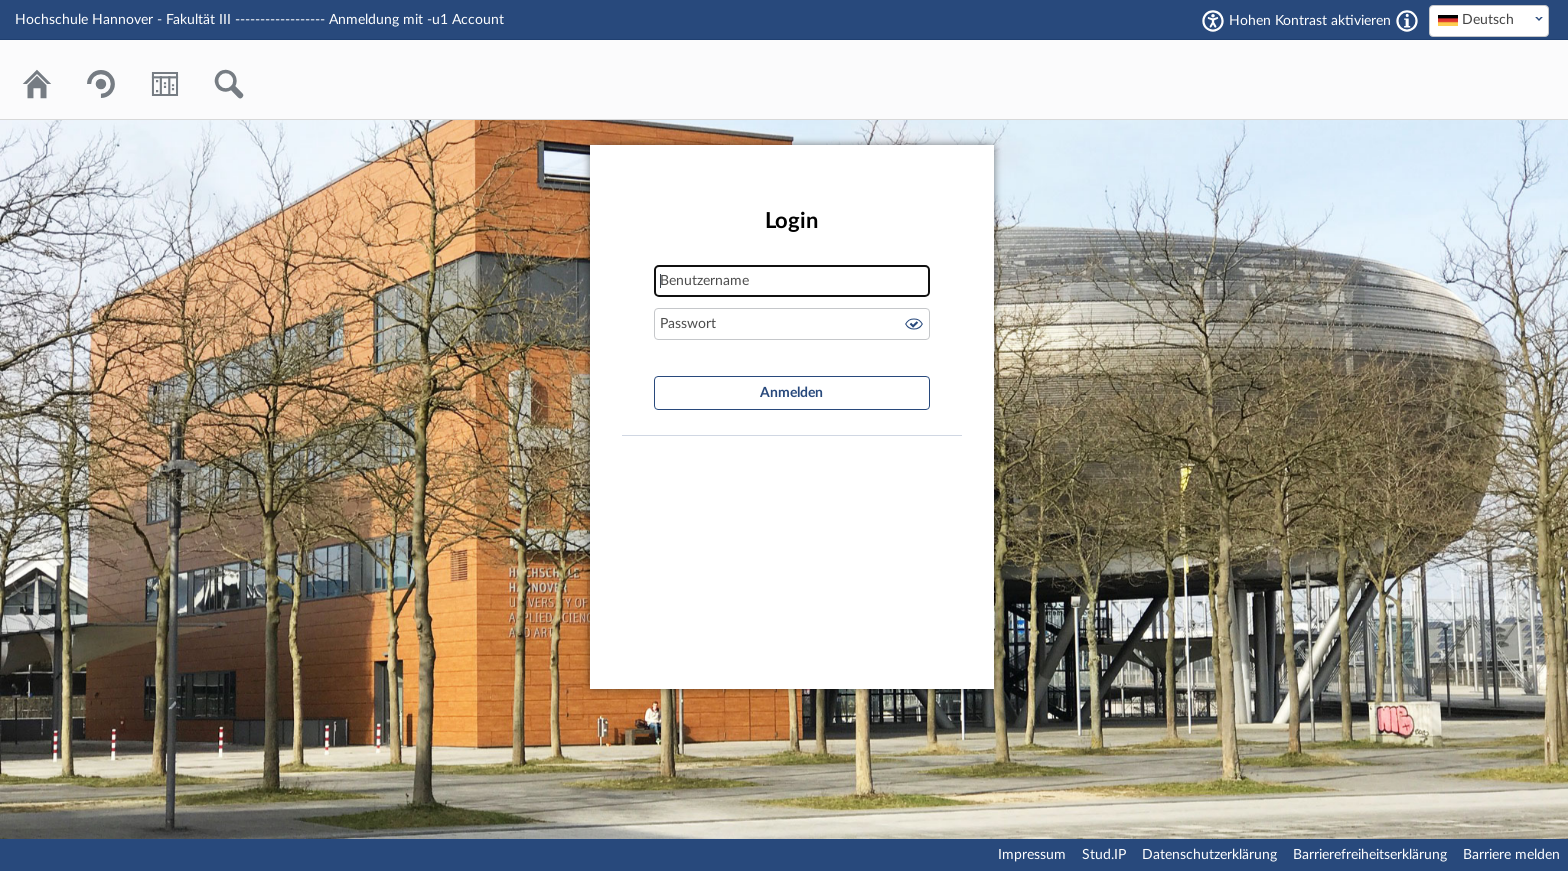  I want to click on Datenschutzerklärung, so click(1209, 855).